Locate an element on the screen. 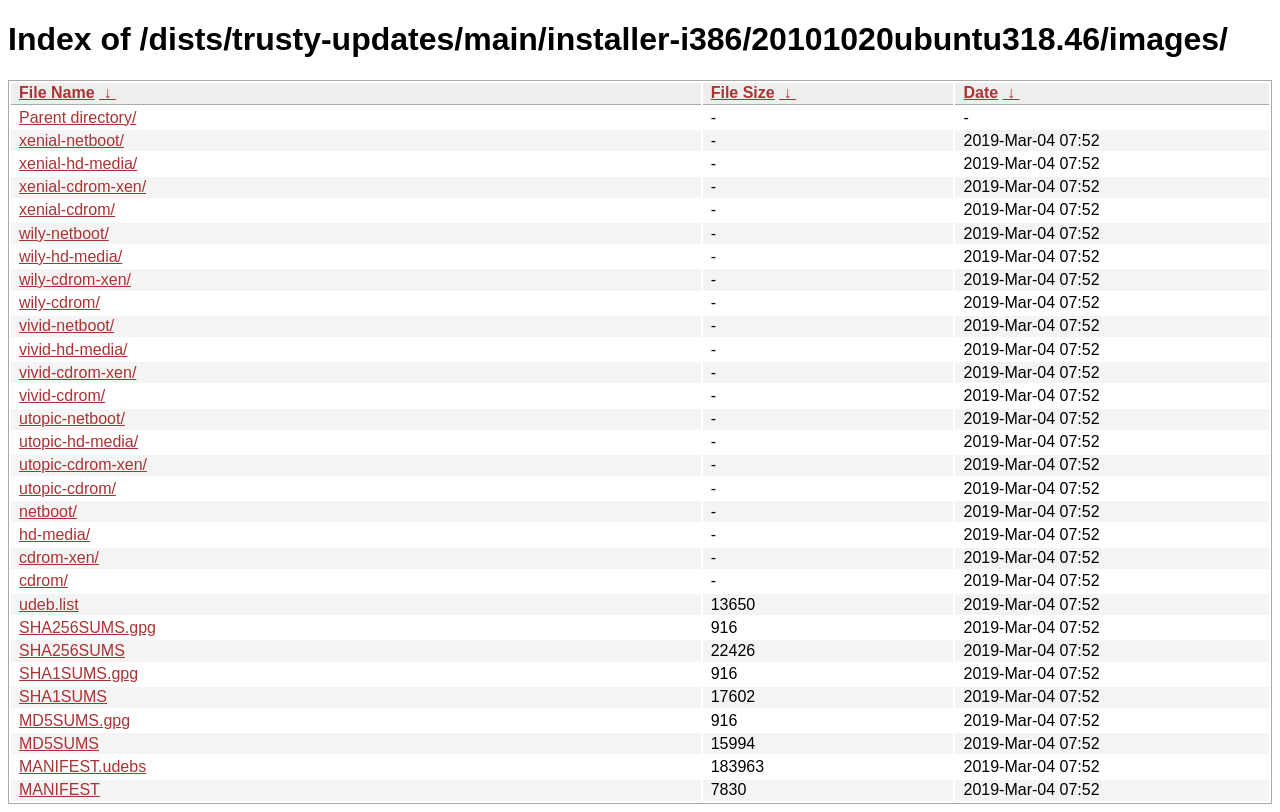 The image size is (1280, 812). File Size is located at coordinates (743, 92).